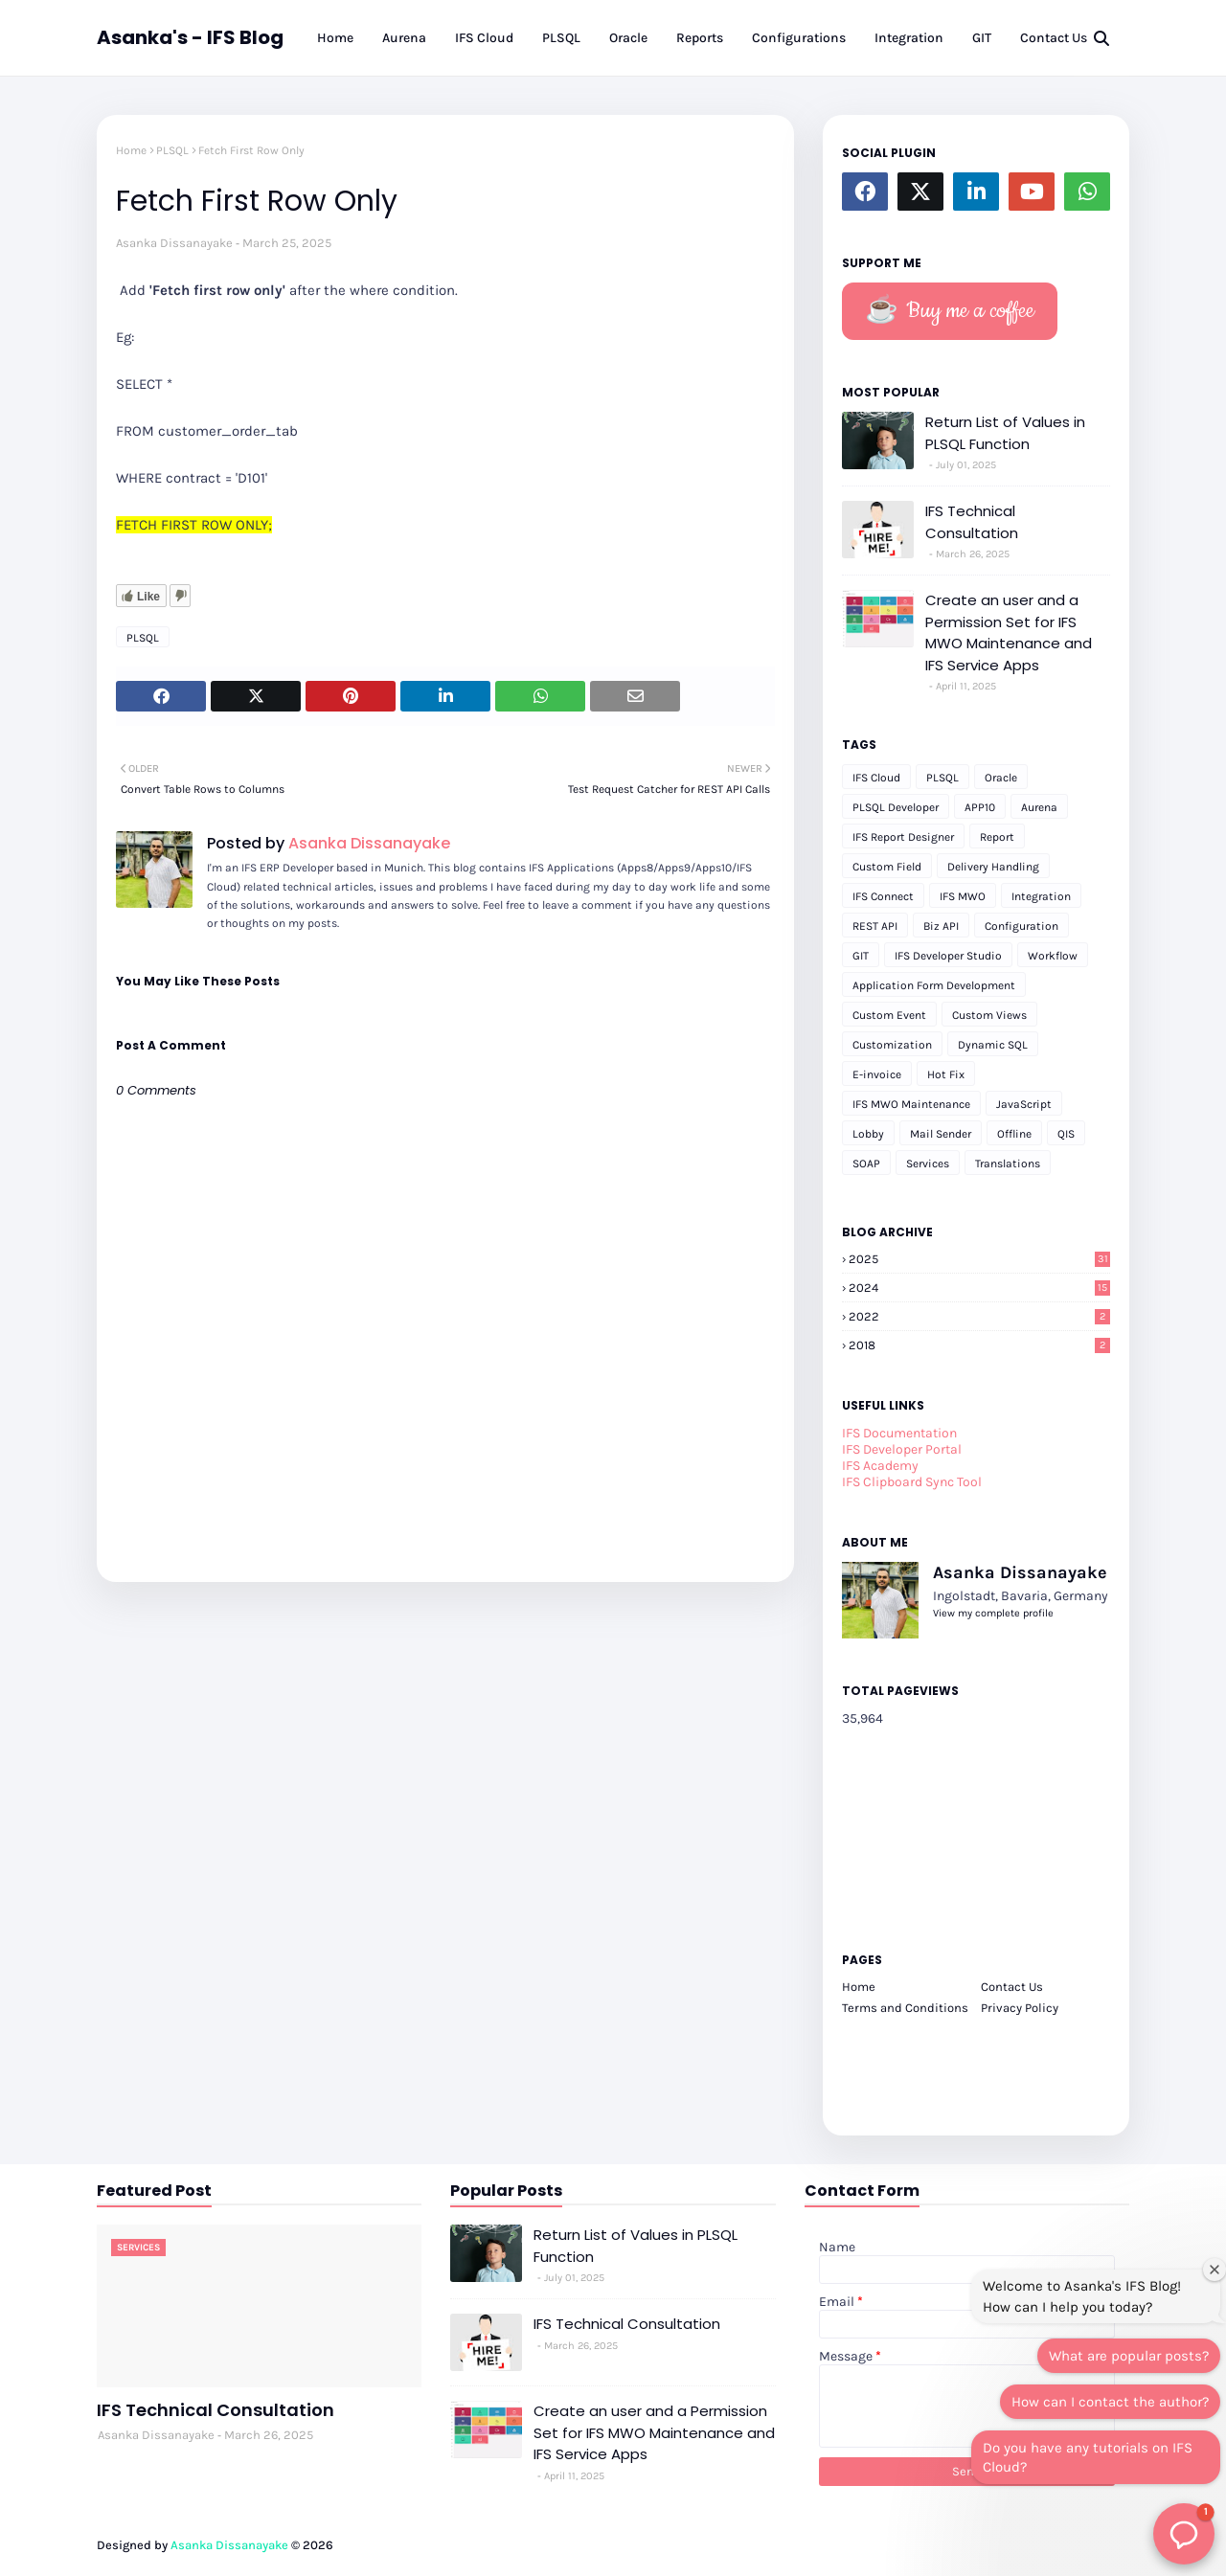 The image size is (1226, 2576). What do you see at coordinates (903, 837) in the screenshot?
I see `IFS Report Designer` at bounding box center [903, 837].